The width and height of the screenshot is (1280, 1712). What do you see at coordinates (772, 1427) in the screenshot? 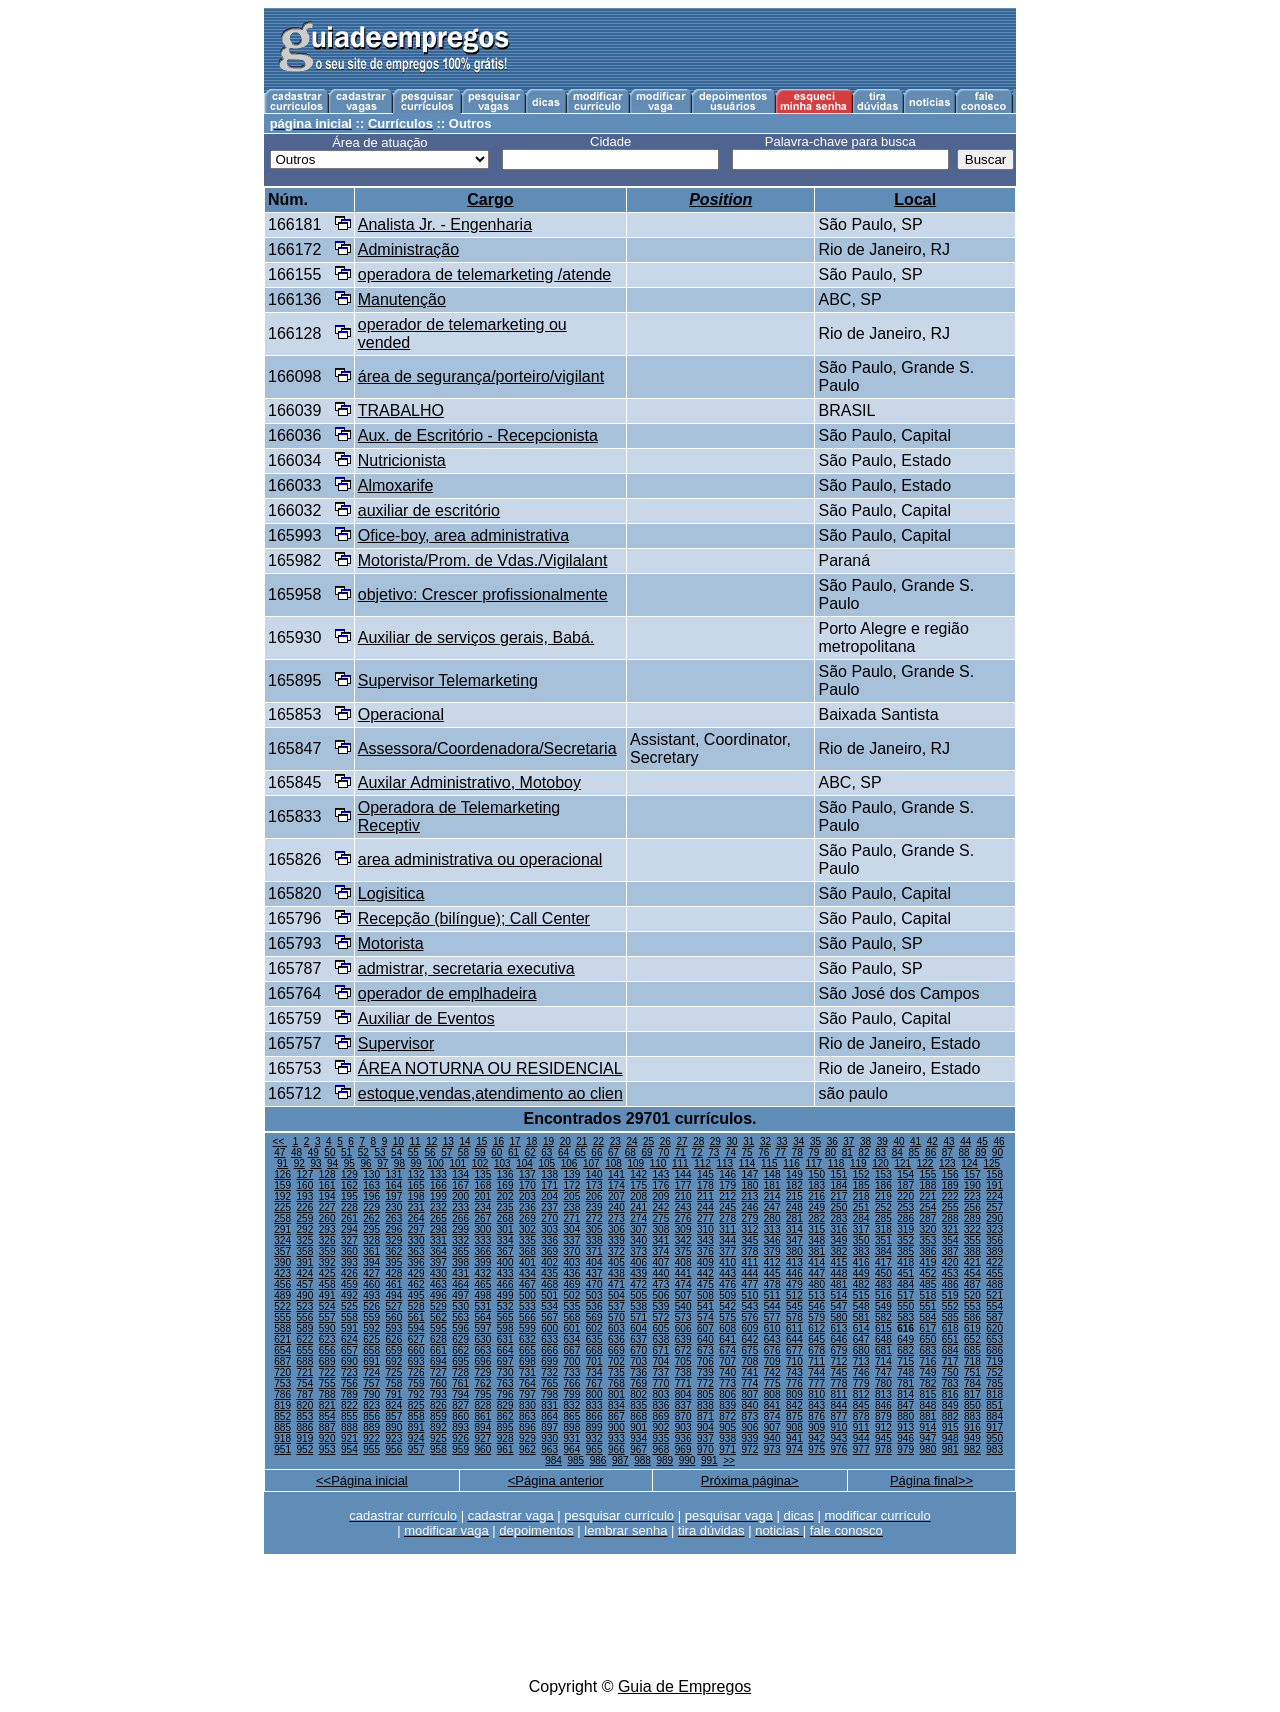
I see `907` at bounding box center [772, 1427].